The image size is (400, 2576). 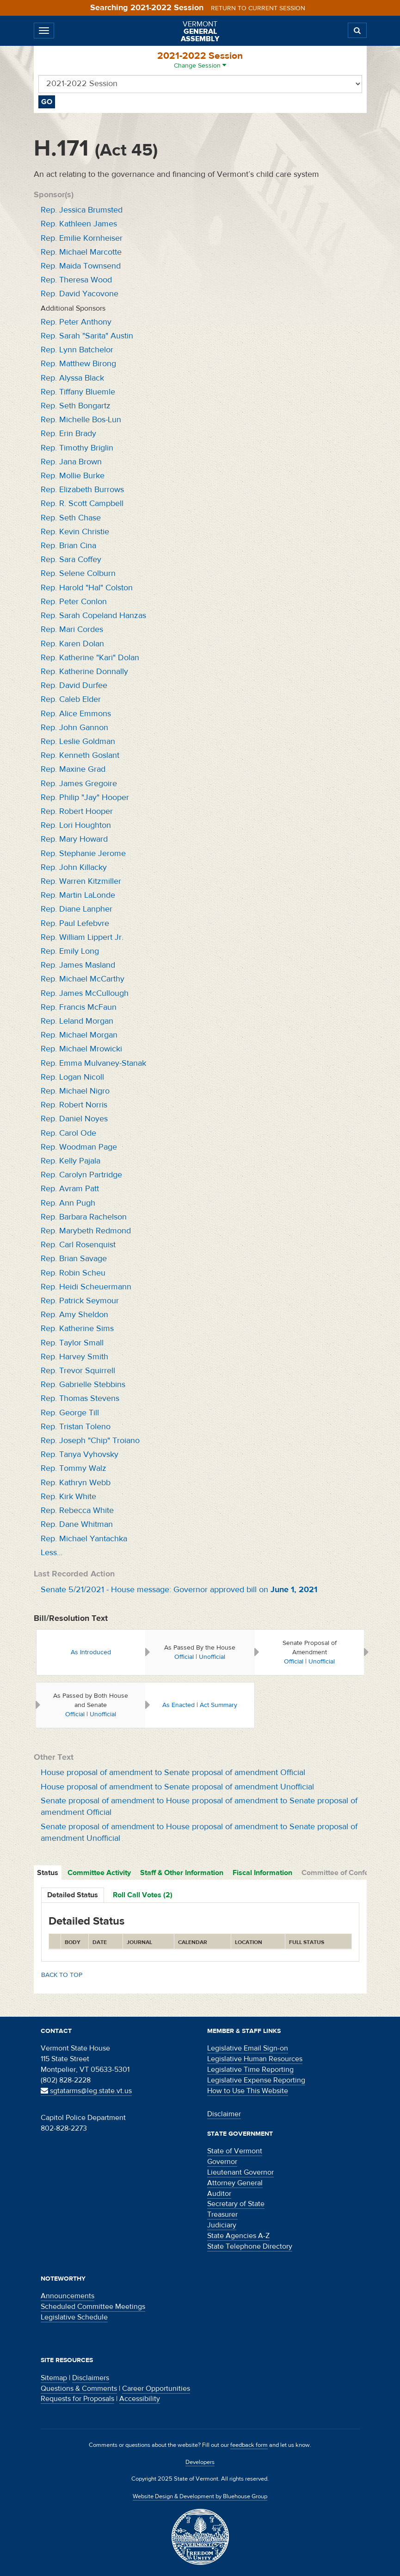 What do you see at coordinates (77, 448) in the screenshot?
I see `Rep. Timothy Briglin` at bounding box center [77, 448].